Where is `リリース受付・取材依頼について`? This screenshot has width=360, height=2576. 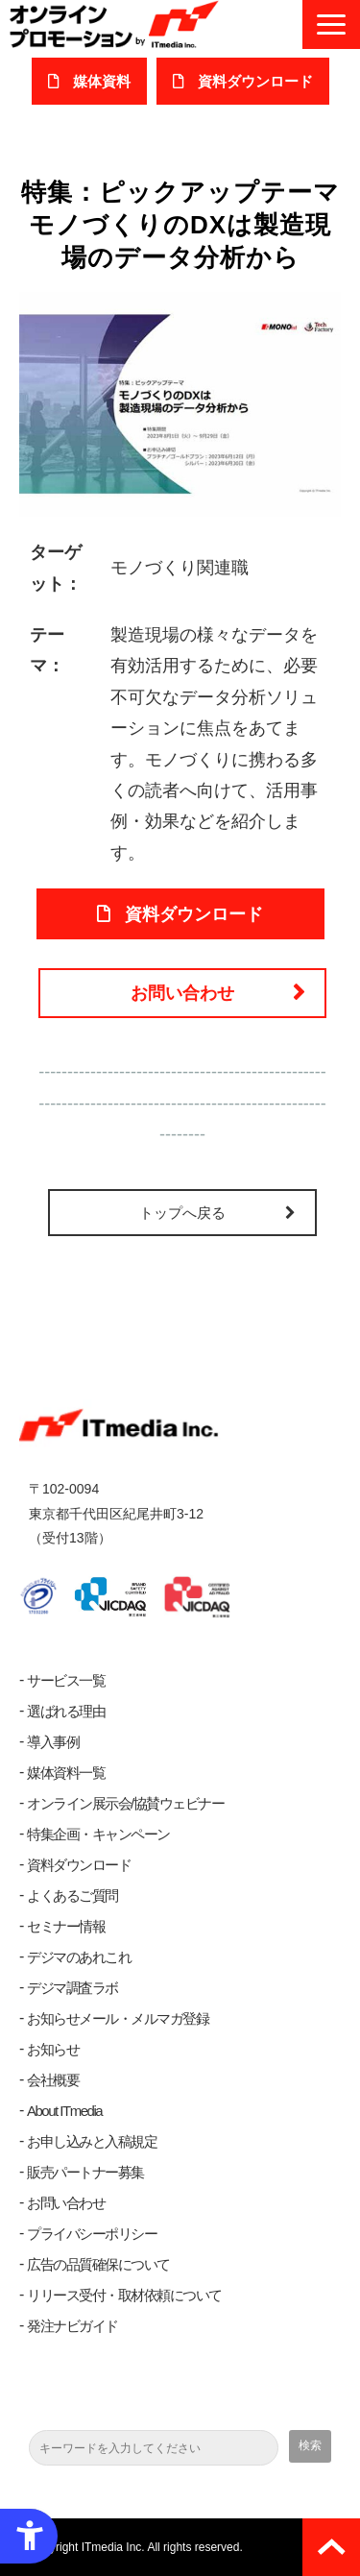
リリース受付・取材依頼について is located at coordinates (124, 2295).